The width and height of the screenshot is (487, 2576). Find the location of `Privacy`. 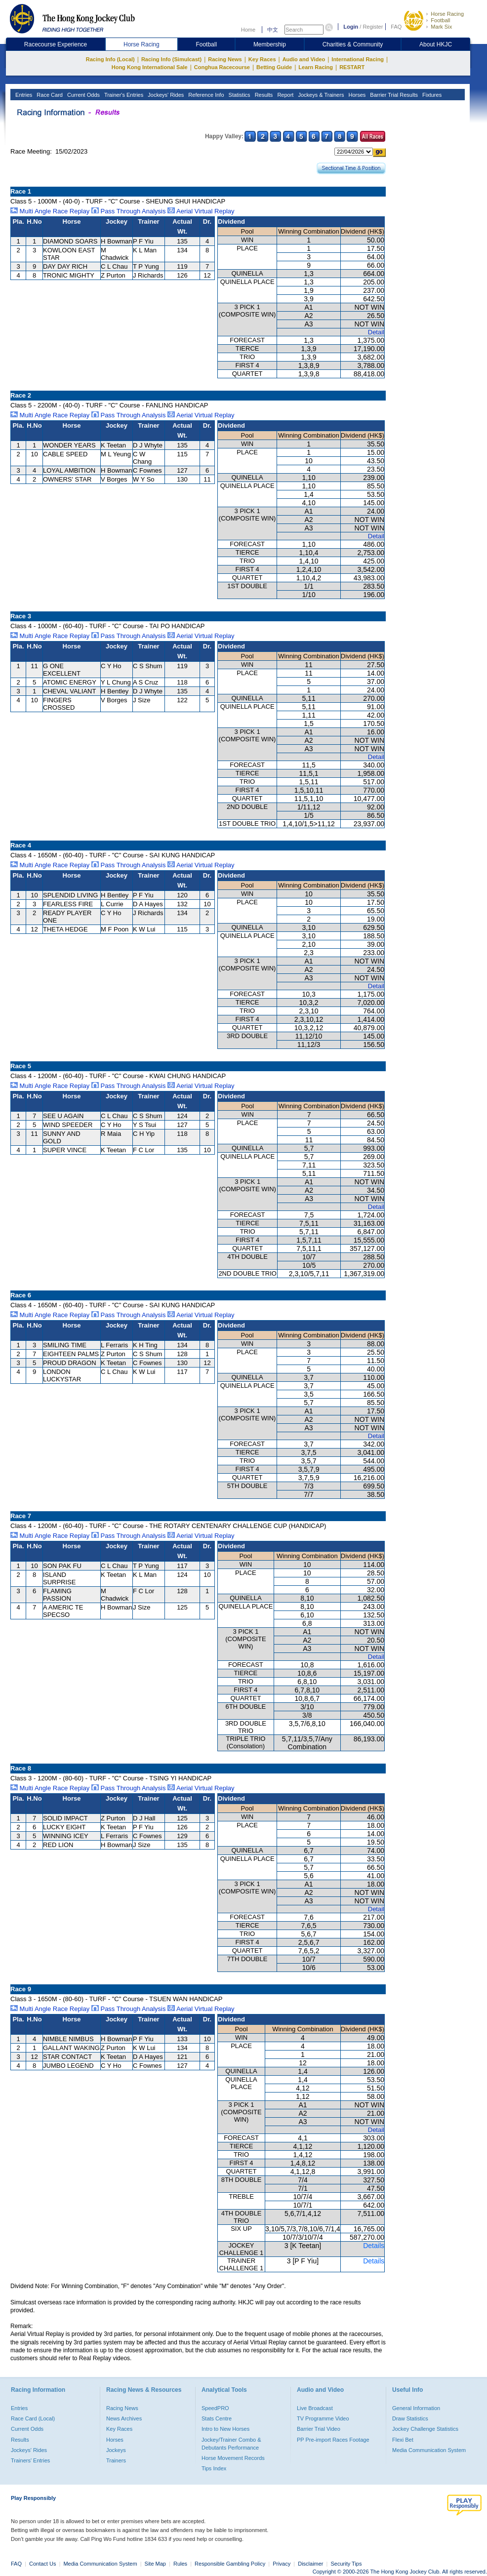

Privacy is located at coordinates (281, 2564).